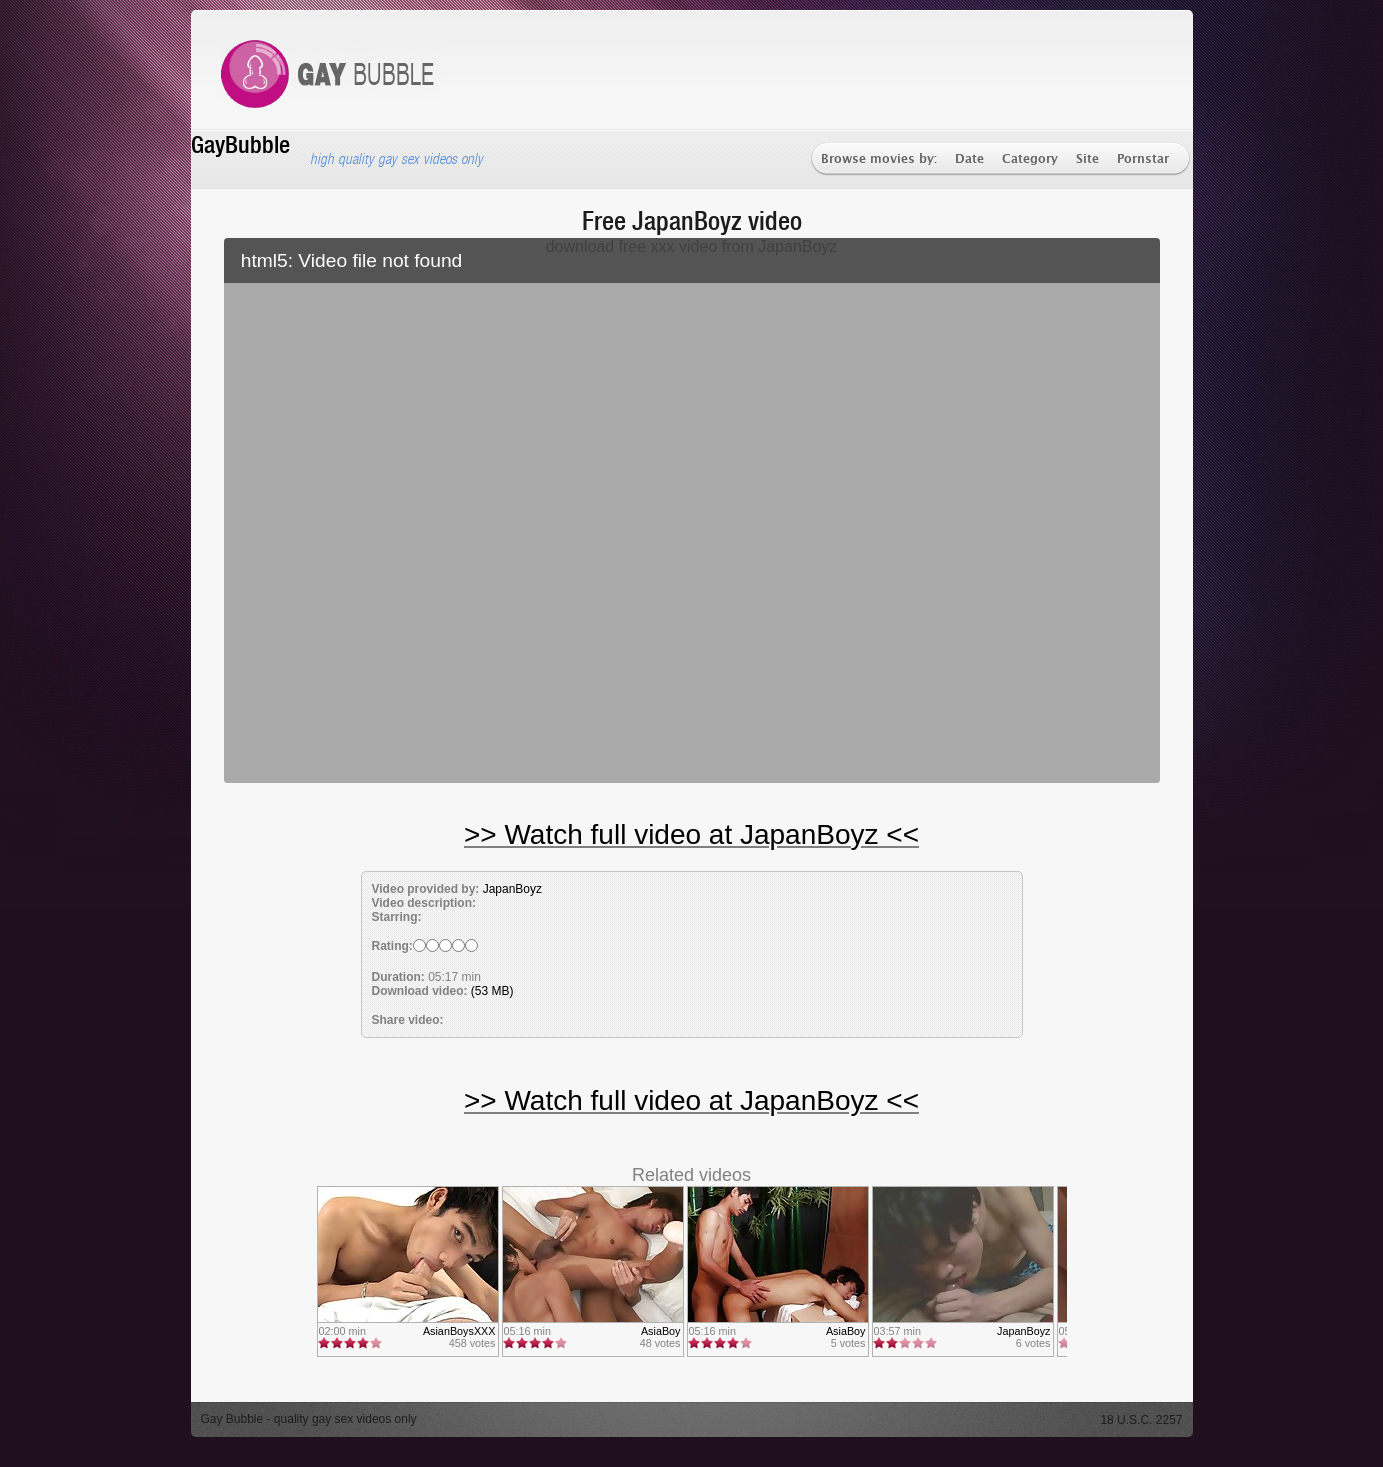 Image resolution: width=1383 pixels, height=1467 pixels. I want to click on (53 MB), so click(492, 991).